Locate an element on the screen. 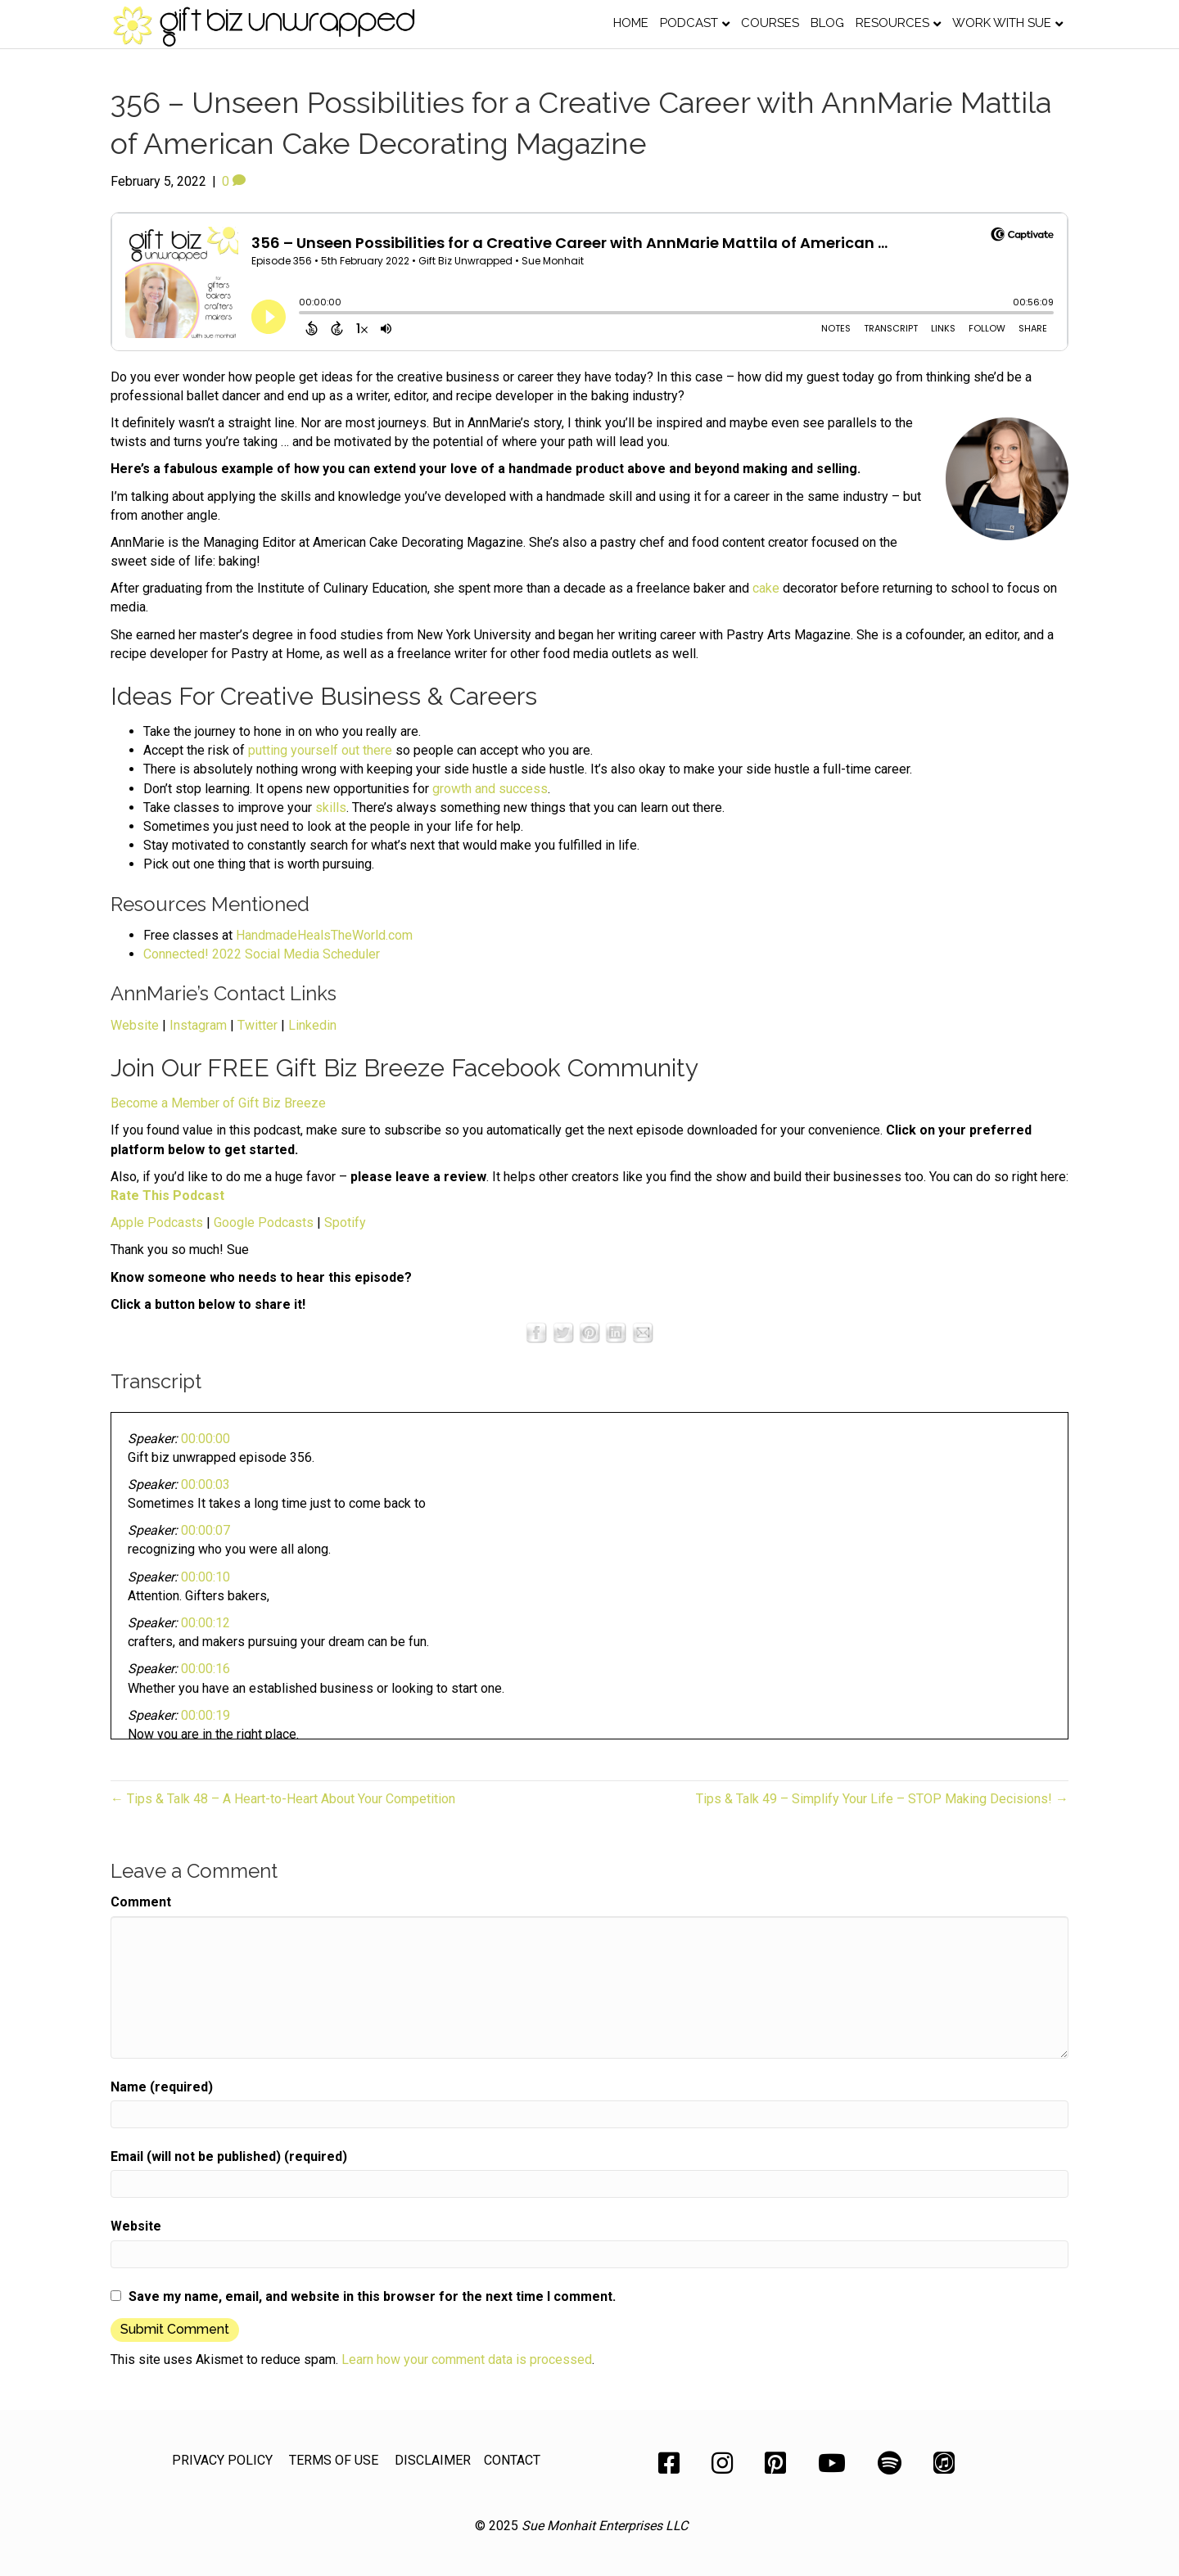 The image size is (1179, 2576). Instagram is located at coordinates (198, 1025).